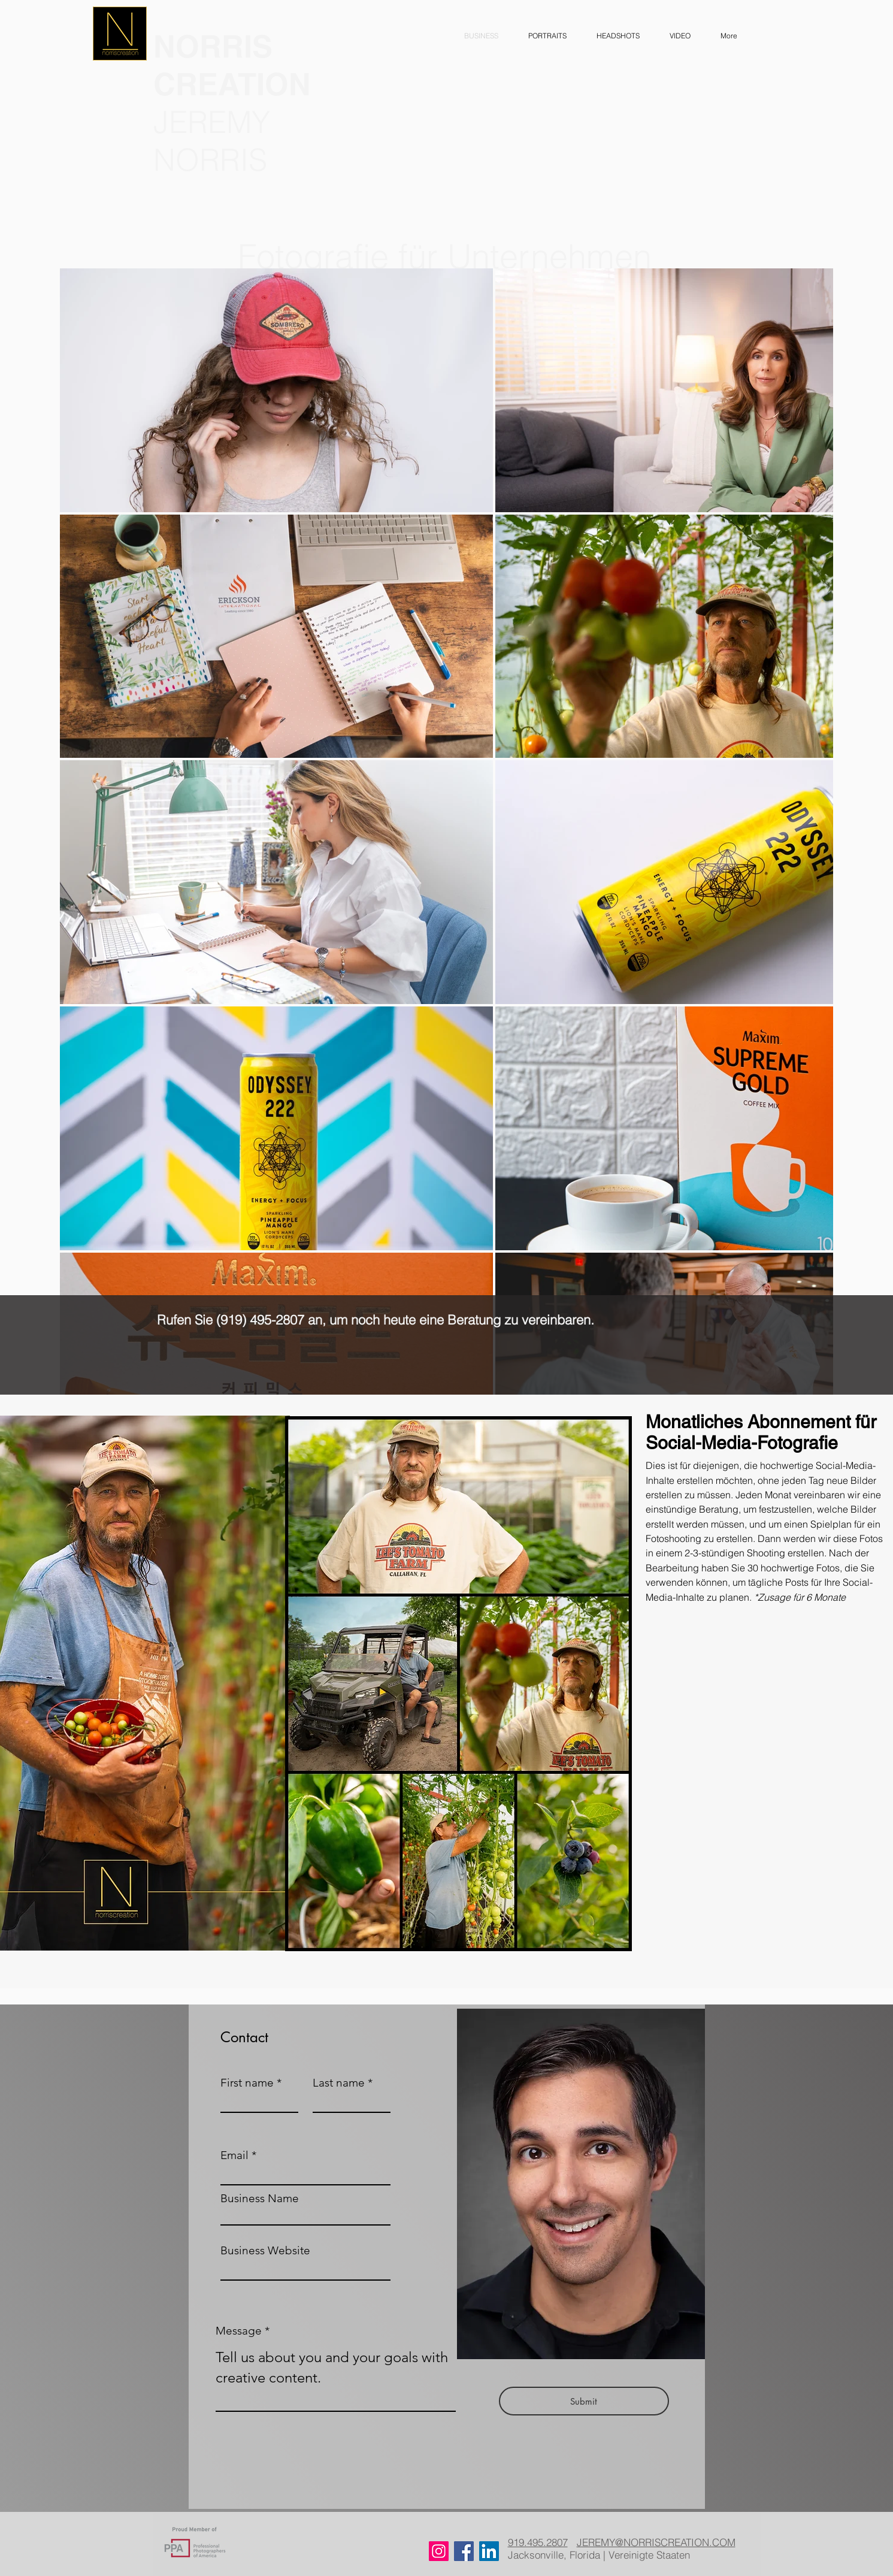 The width and height of the screenshot is (893, 2576). What do you see at coordinates (239, 2330) in the screenshot?
I see `Message` at bounding box center [239, 2330].